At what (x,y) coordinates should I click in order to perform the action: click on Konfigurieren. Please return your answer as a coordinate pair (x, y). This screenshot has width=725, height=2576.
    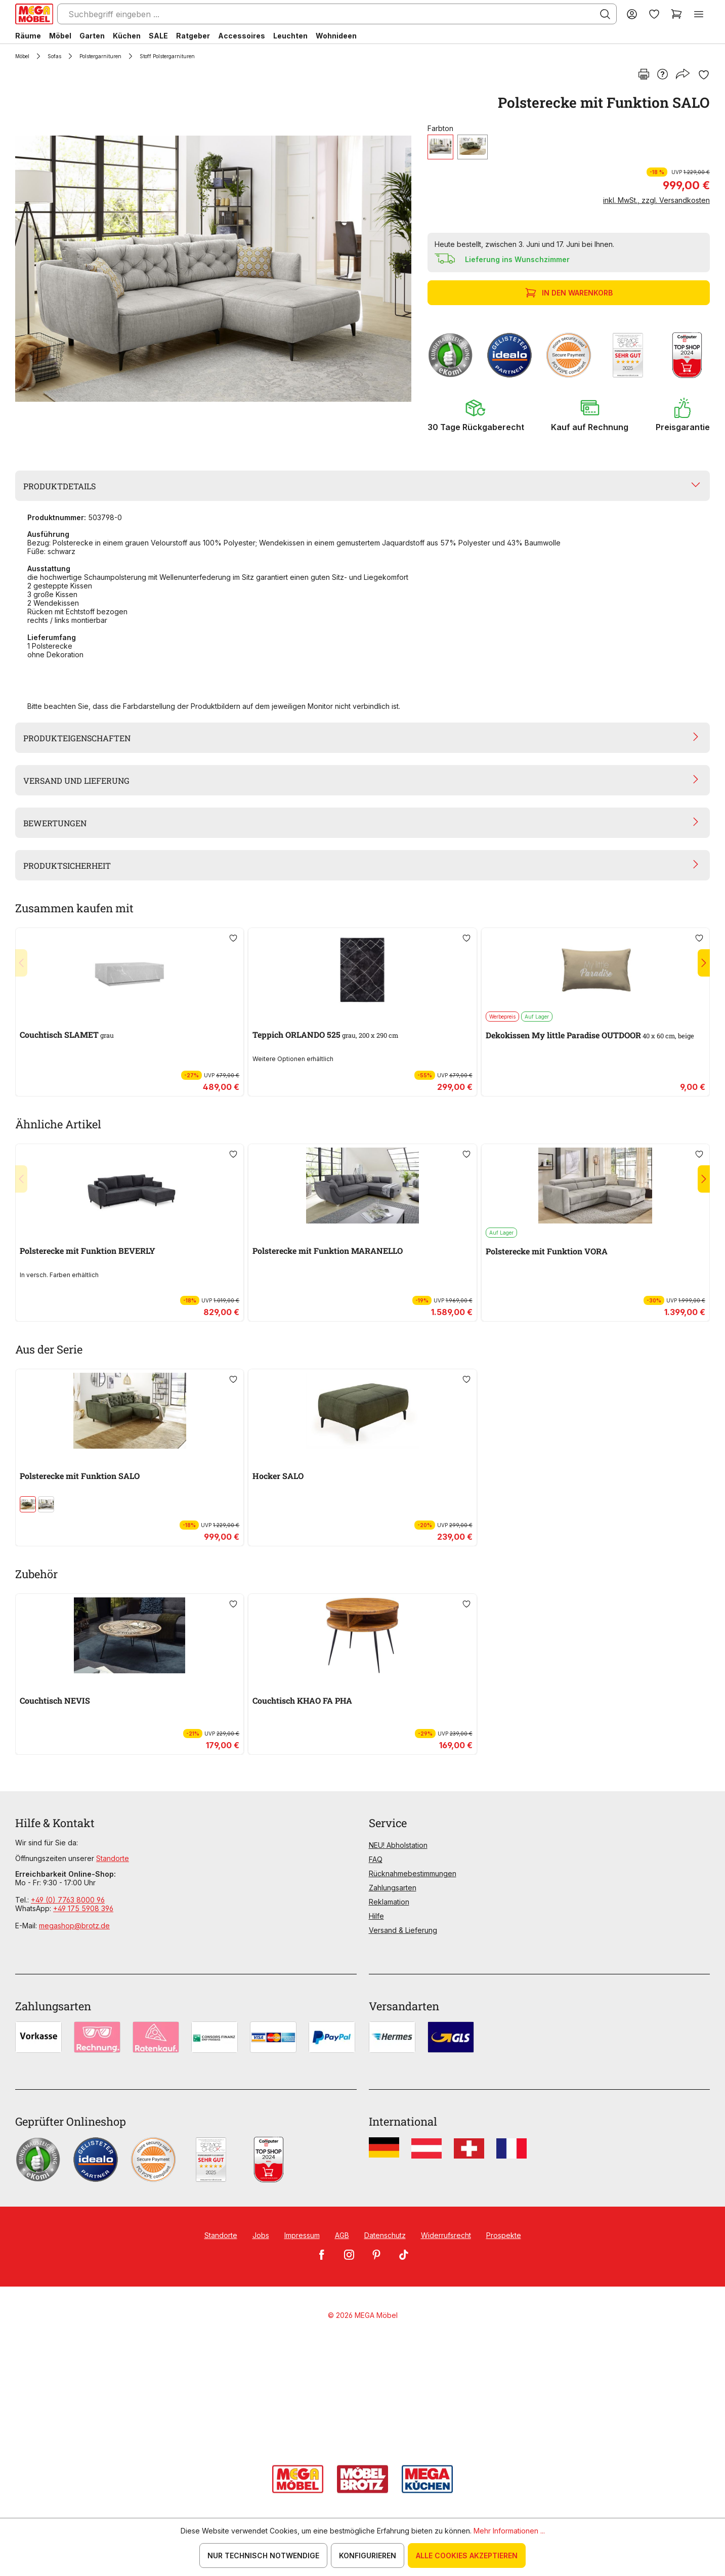
    Looking at the image, I should click on (367, 2555).